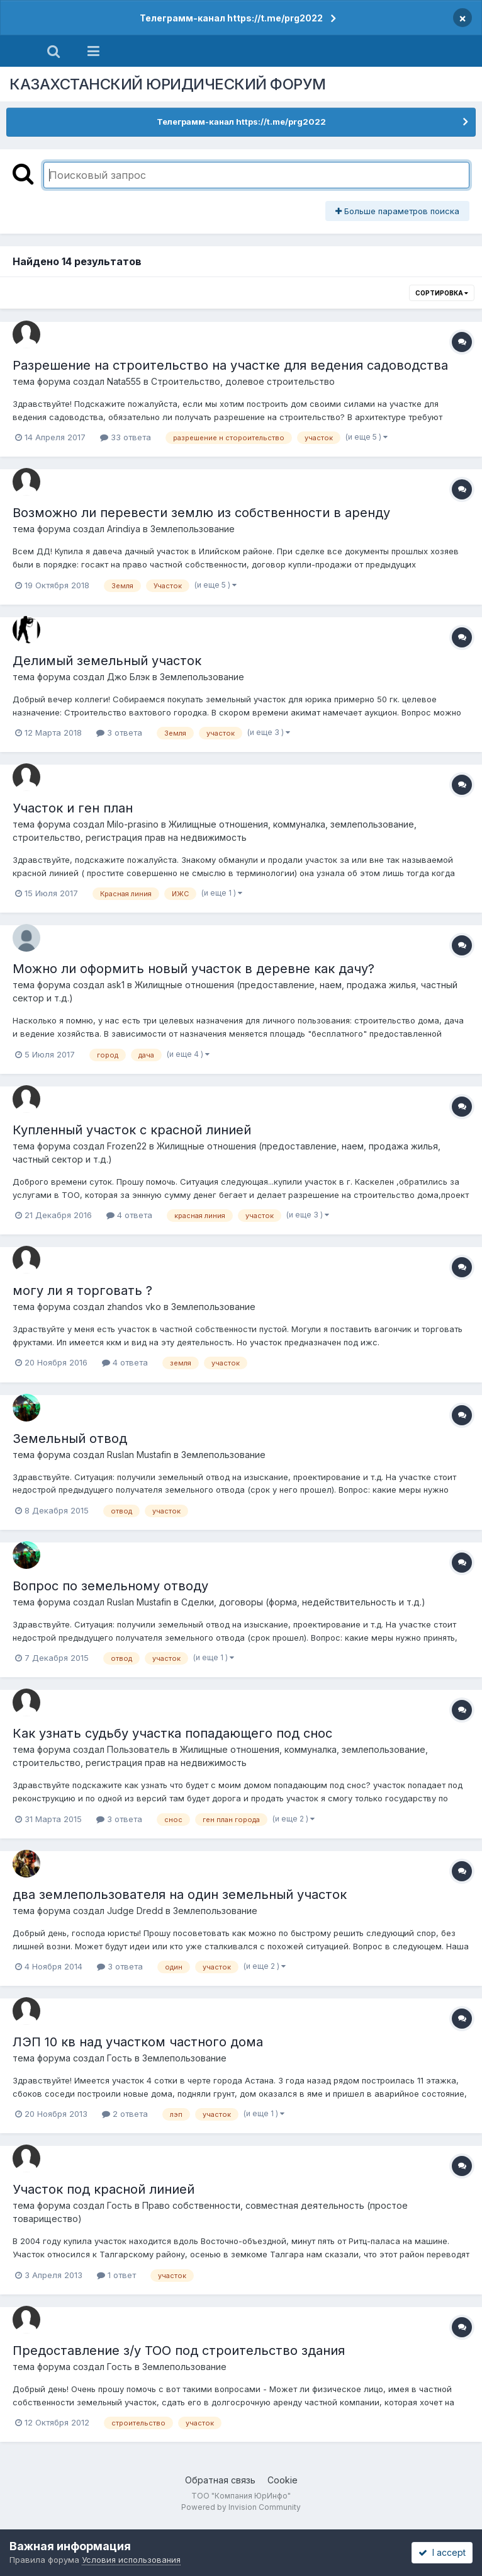 This screenshot has height=2576, width=482. What do you see at coordinates (131, 2560) in the screenshot?
I see `Условия использования` at bounding box center [131, 2560].